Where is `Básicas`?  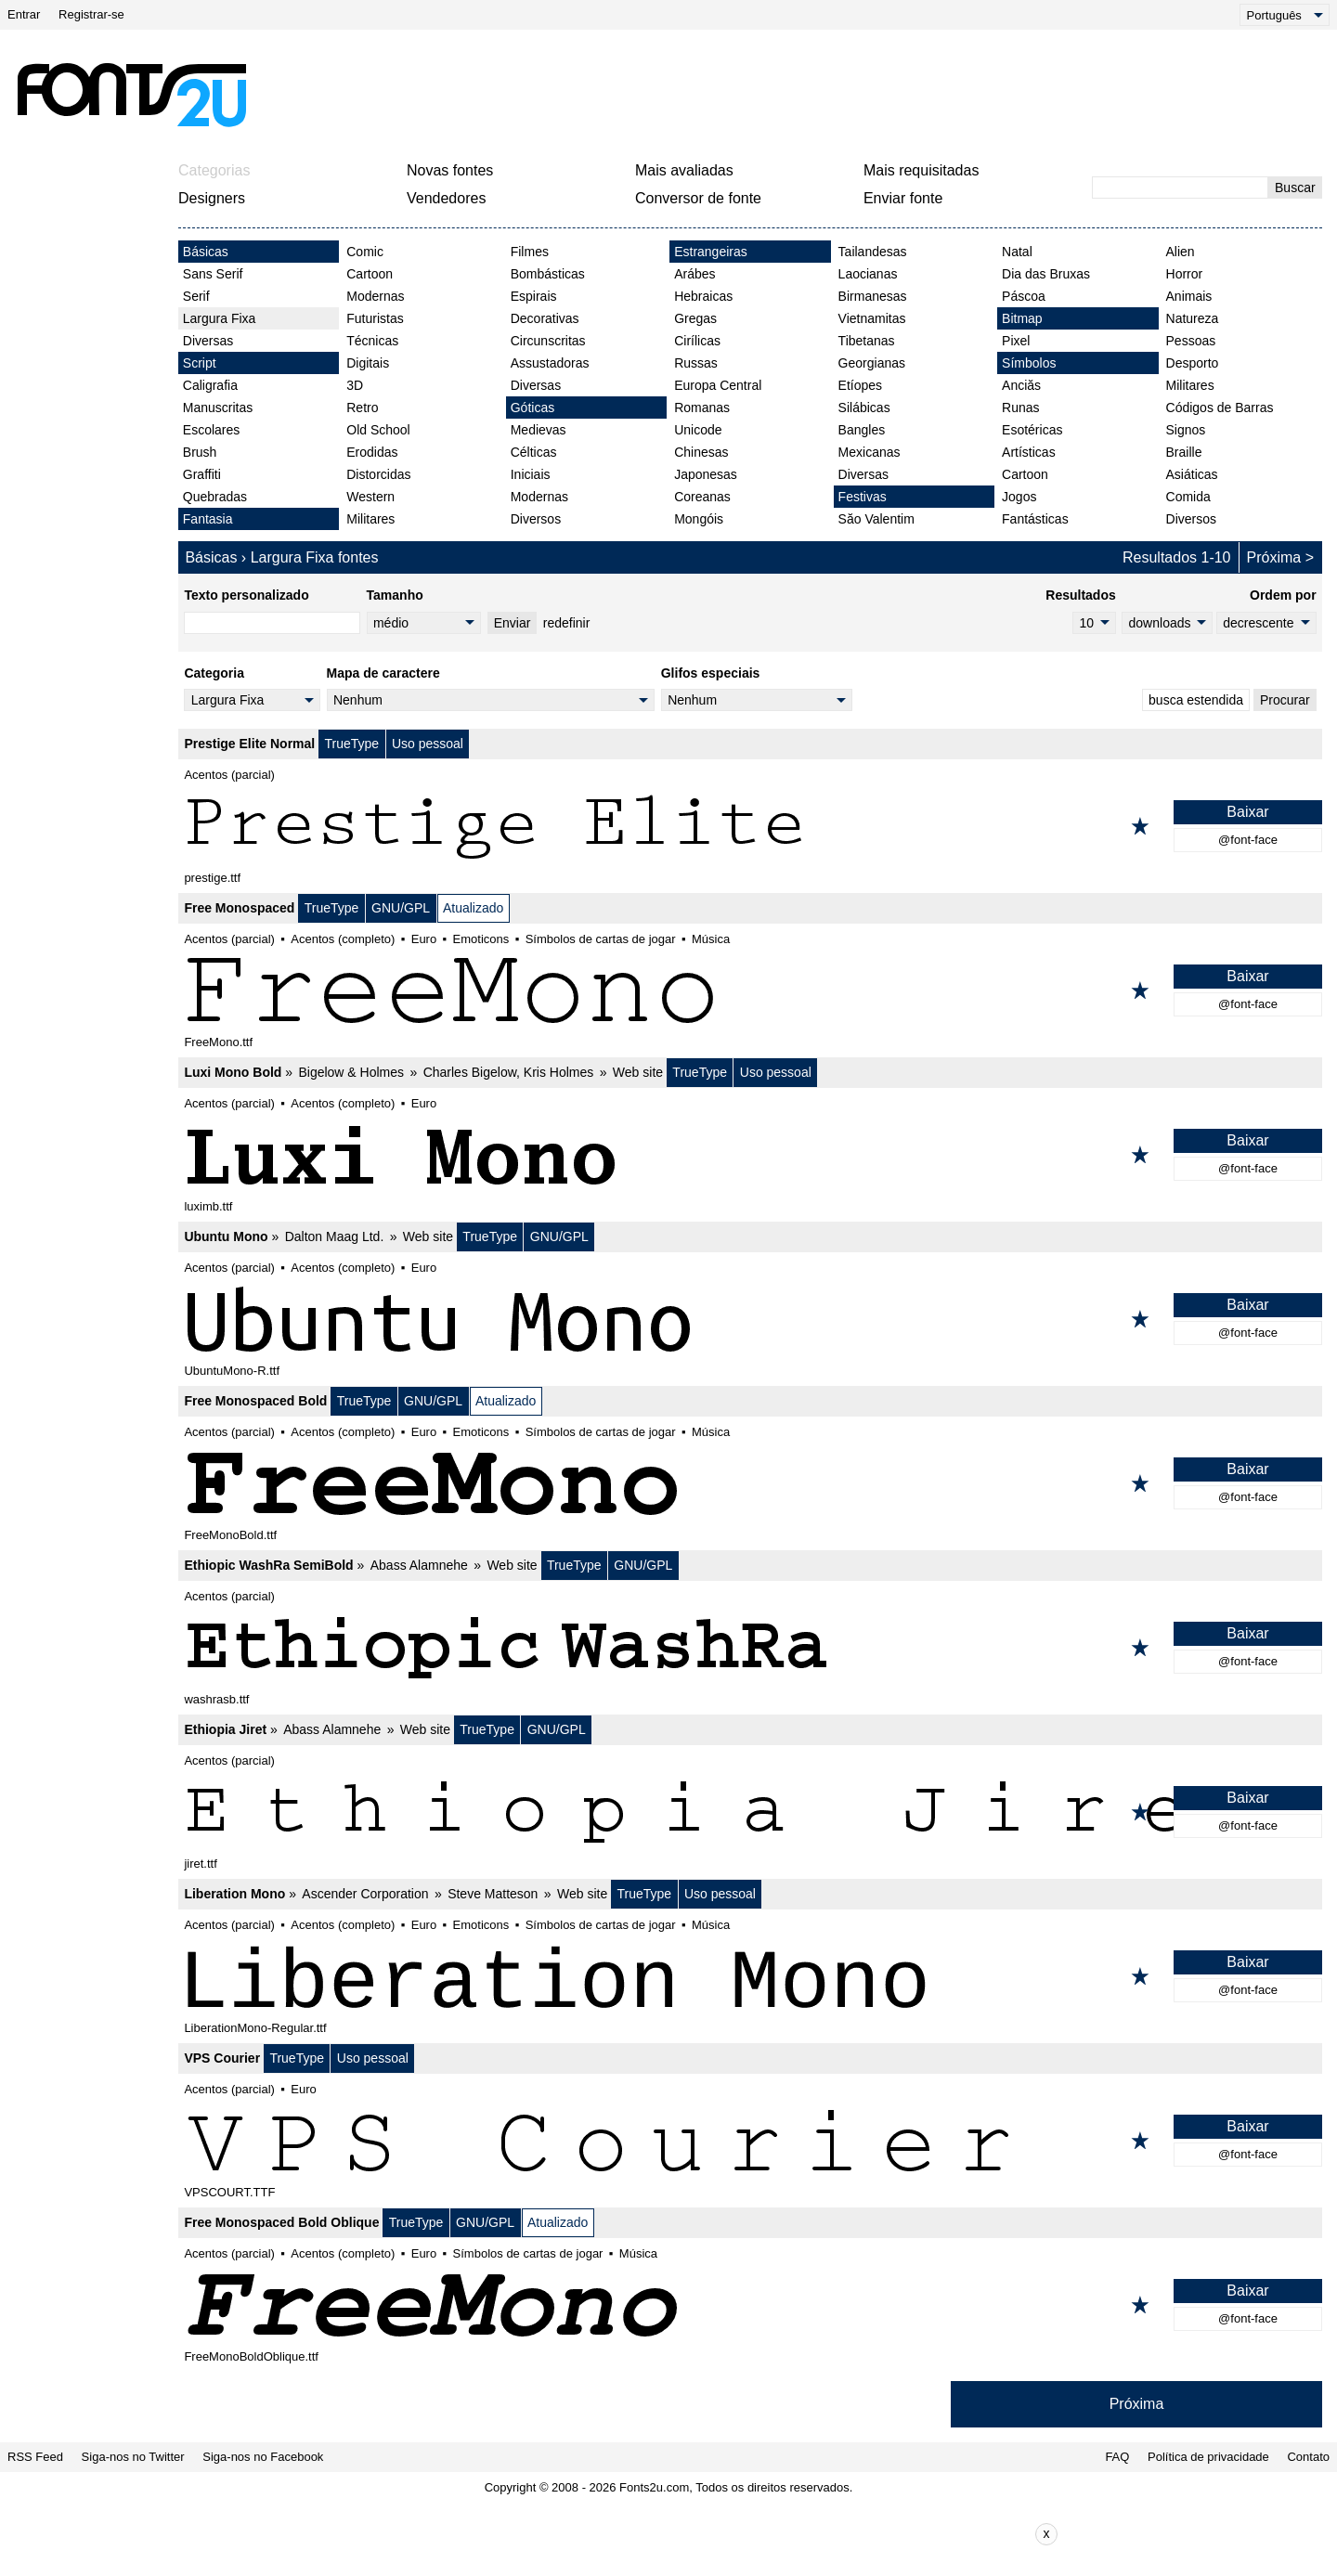 Básicas is located at coordinates (205, 251).